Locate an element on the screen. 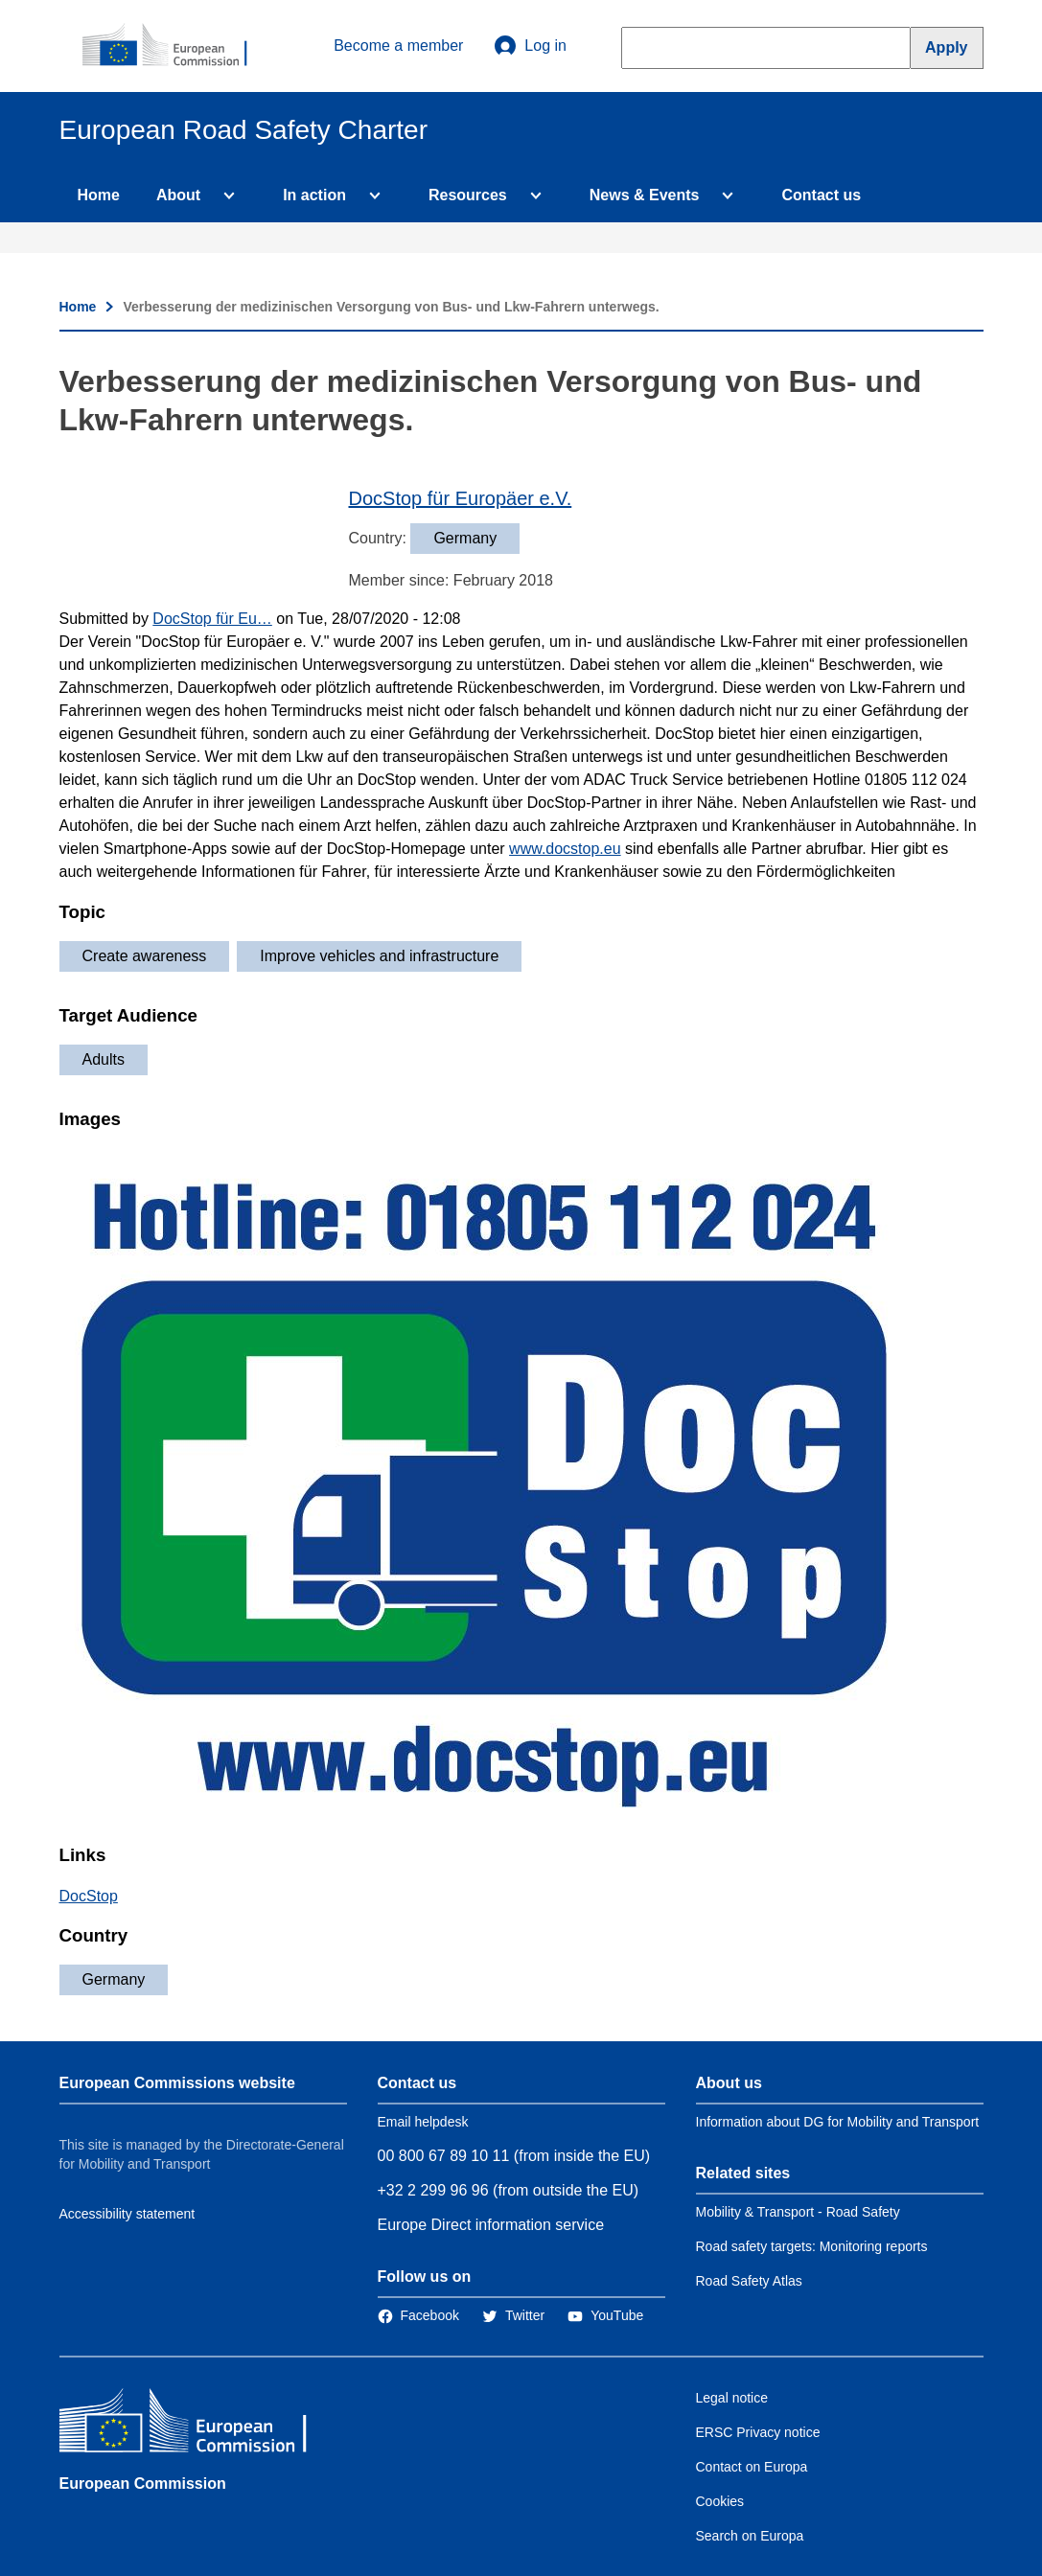 The height and width of the screenshot is (2576, 1042). Search on Europa is located at coordinates (750, 2535).